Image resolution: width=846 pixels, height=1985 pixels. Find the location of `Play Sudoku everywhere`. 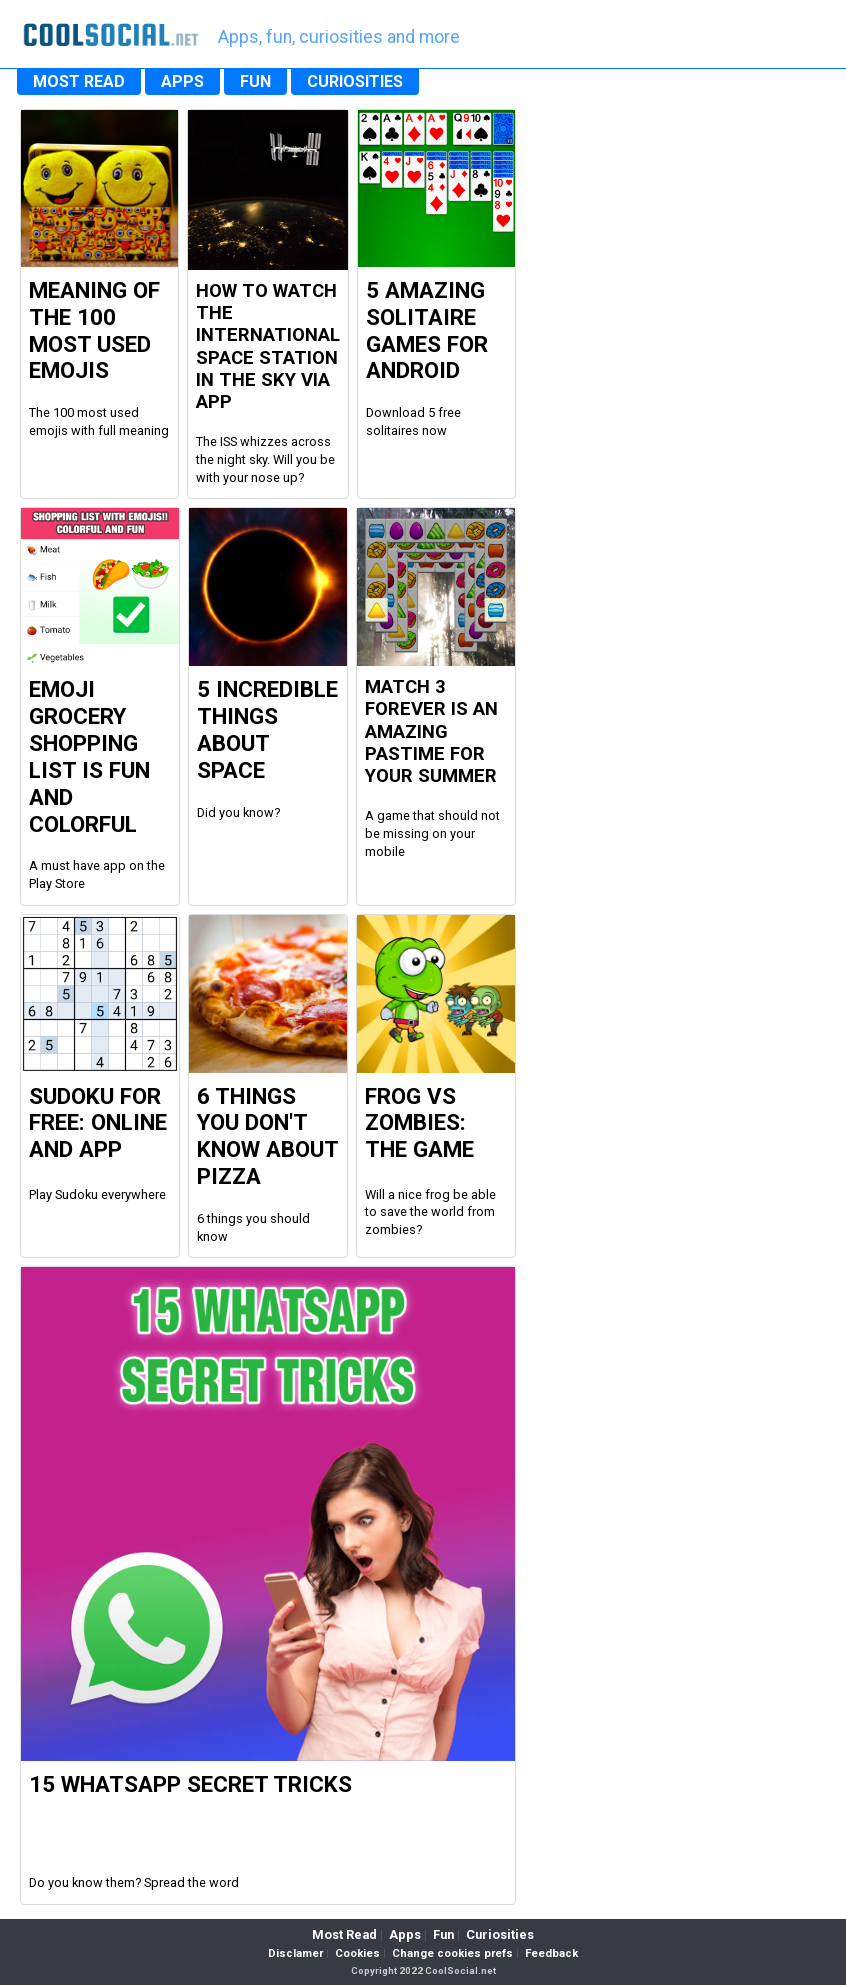

Play Sudoku everywhere is located at coordinates (97, 1194).